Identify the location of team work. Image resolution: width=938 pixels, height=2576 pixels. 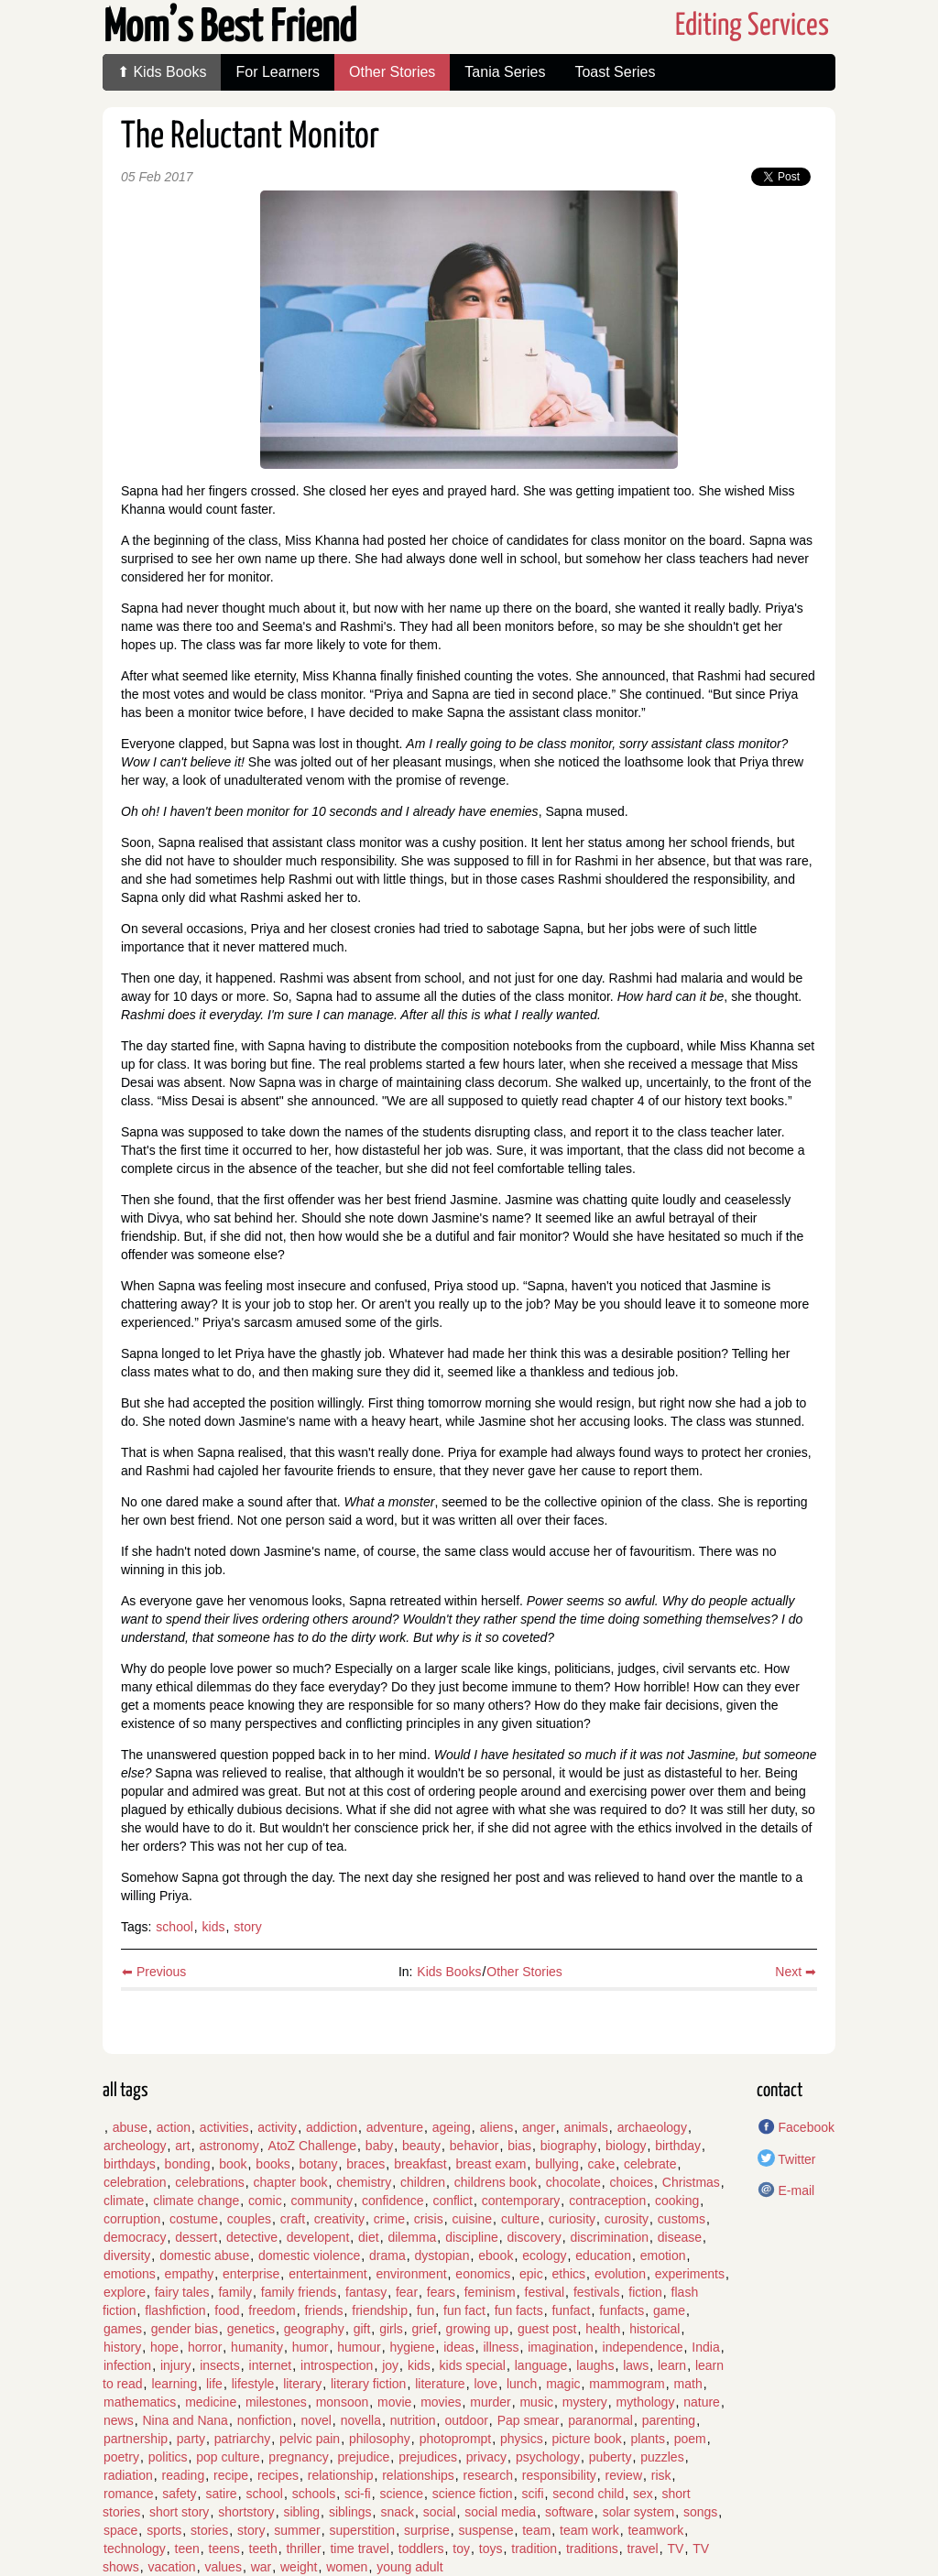
(589, 2530).